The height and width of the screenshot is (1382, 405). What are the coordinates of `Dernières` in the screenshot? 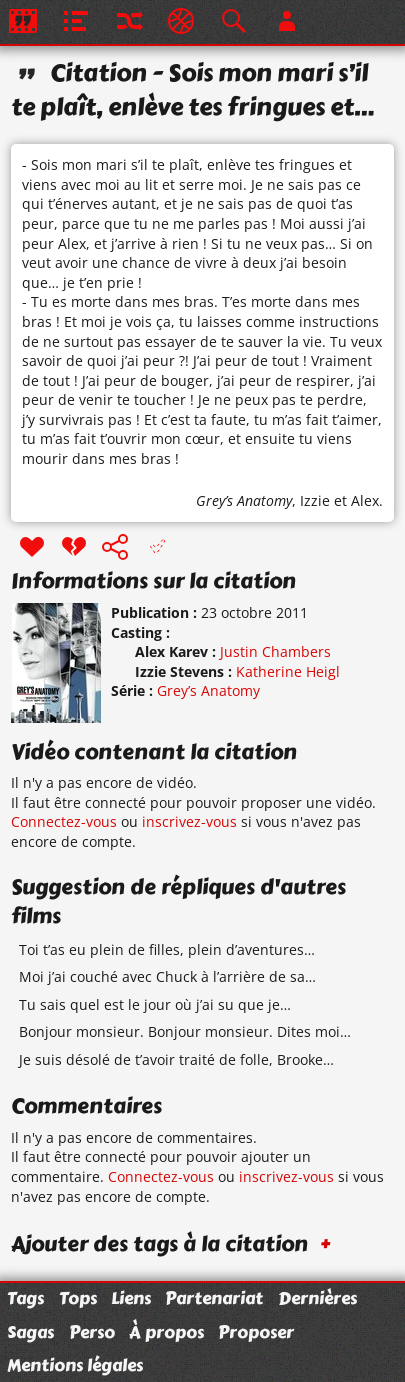 It's located at (317, 1298).